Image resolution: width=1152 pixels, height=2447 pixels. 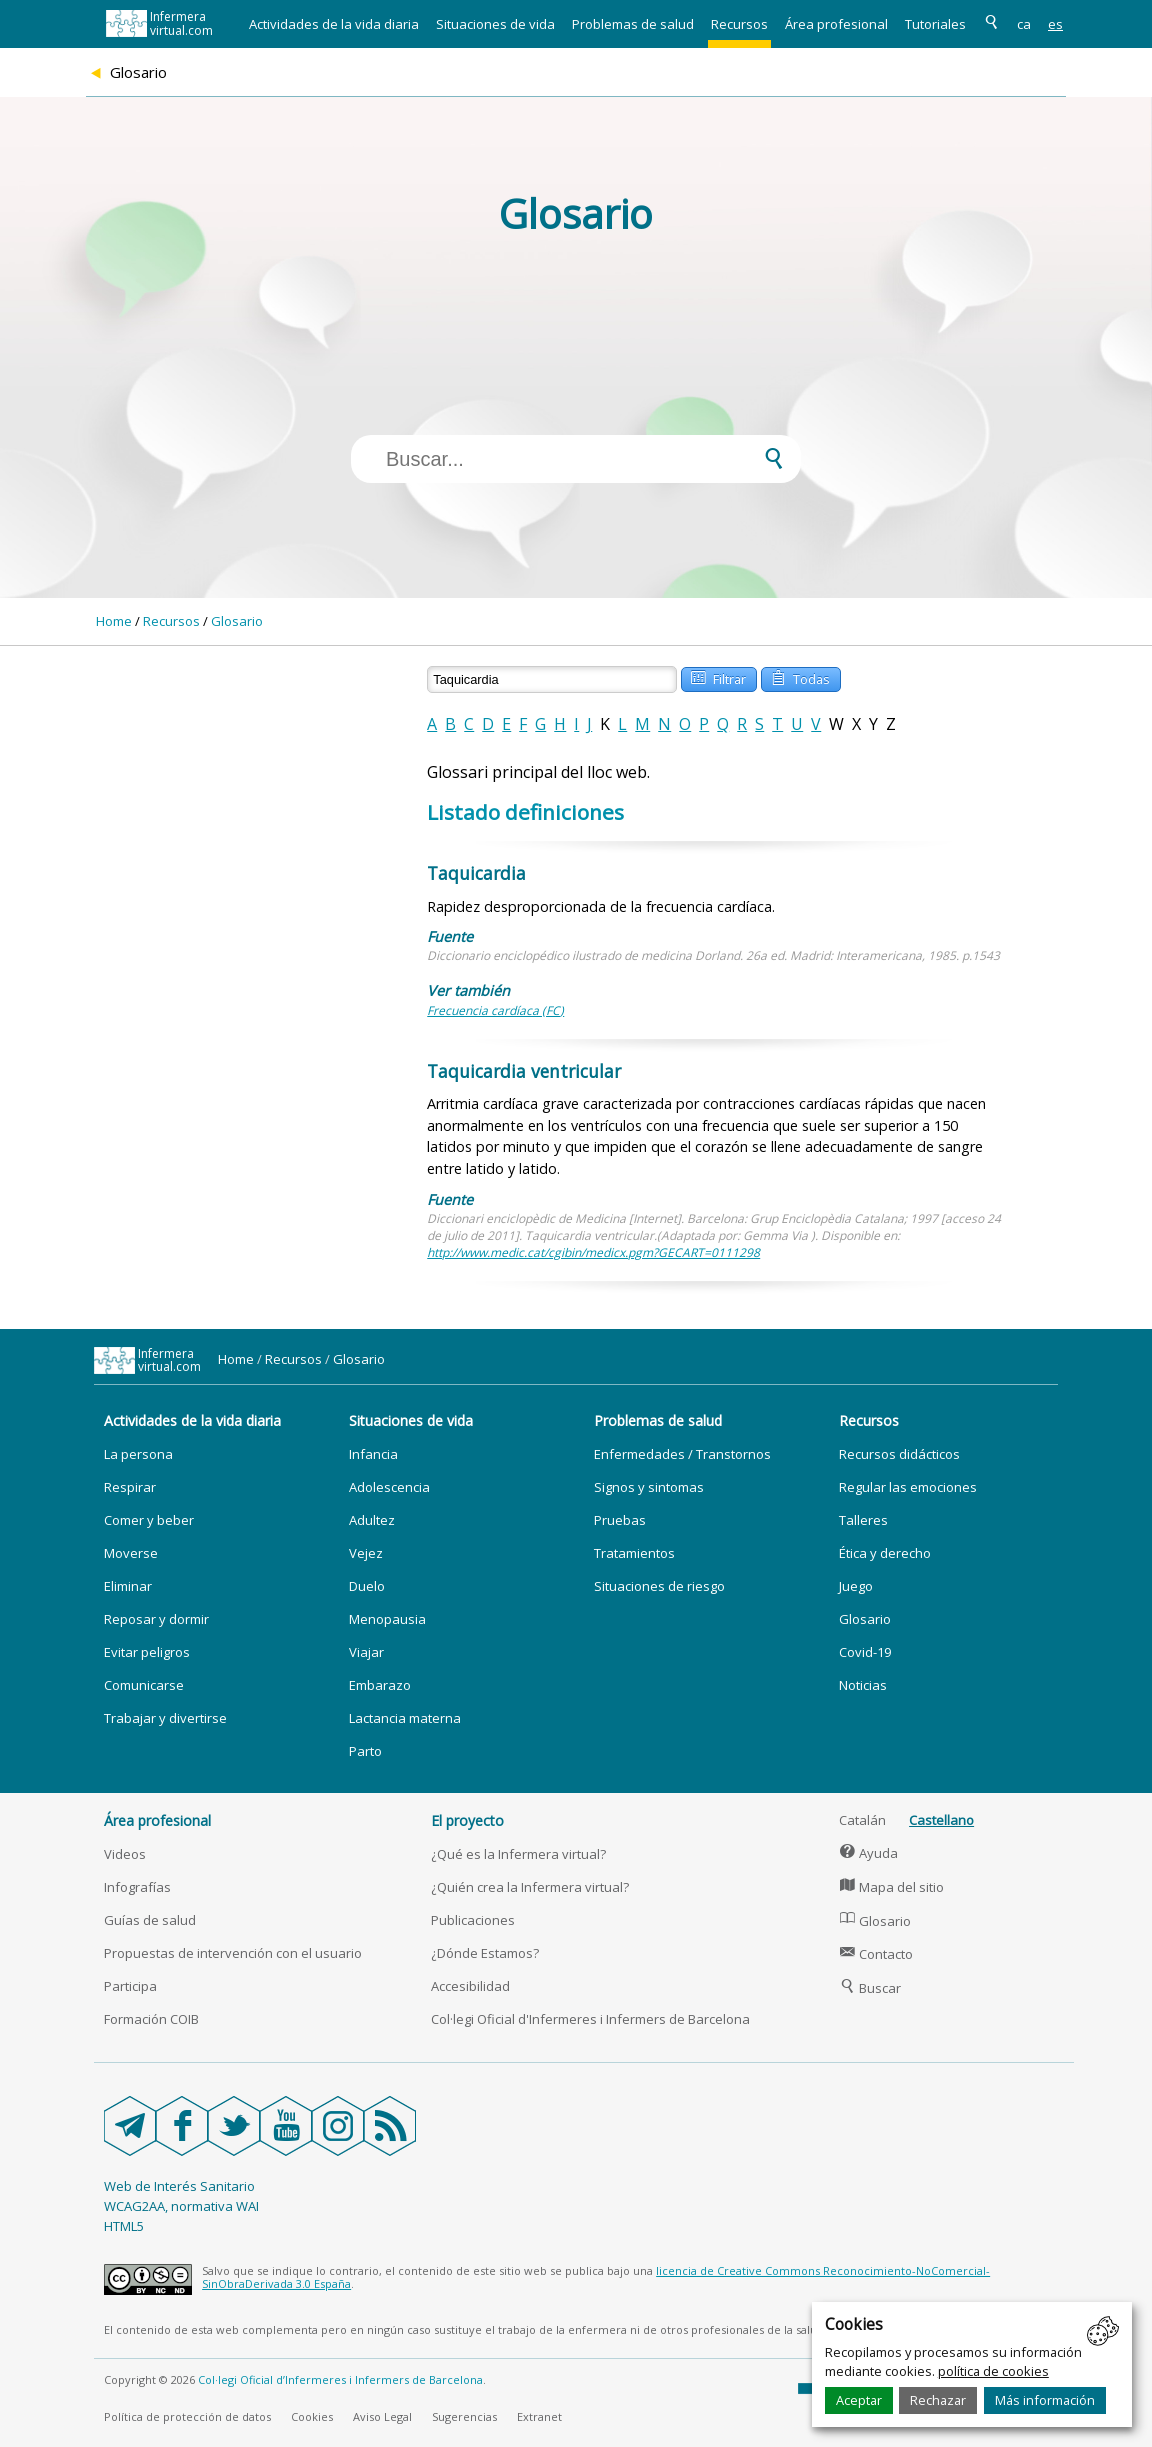 I want to click on ¿Qué es la Infermera virtual?, so click(x=518, y=1854).